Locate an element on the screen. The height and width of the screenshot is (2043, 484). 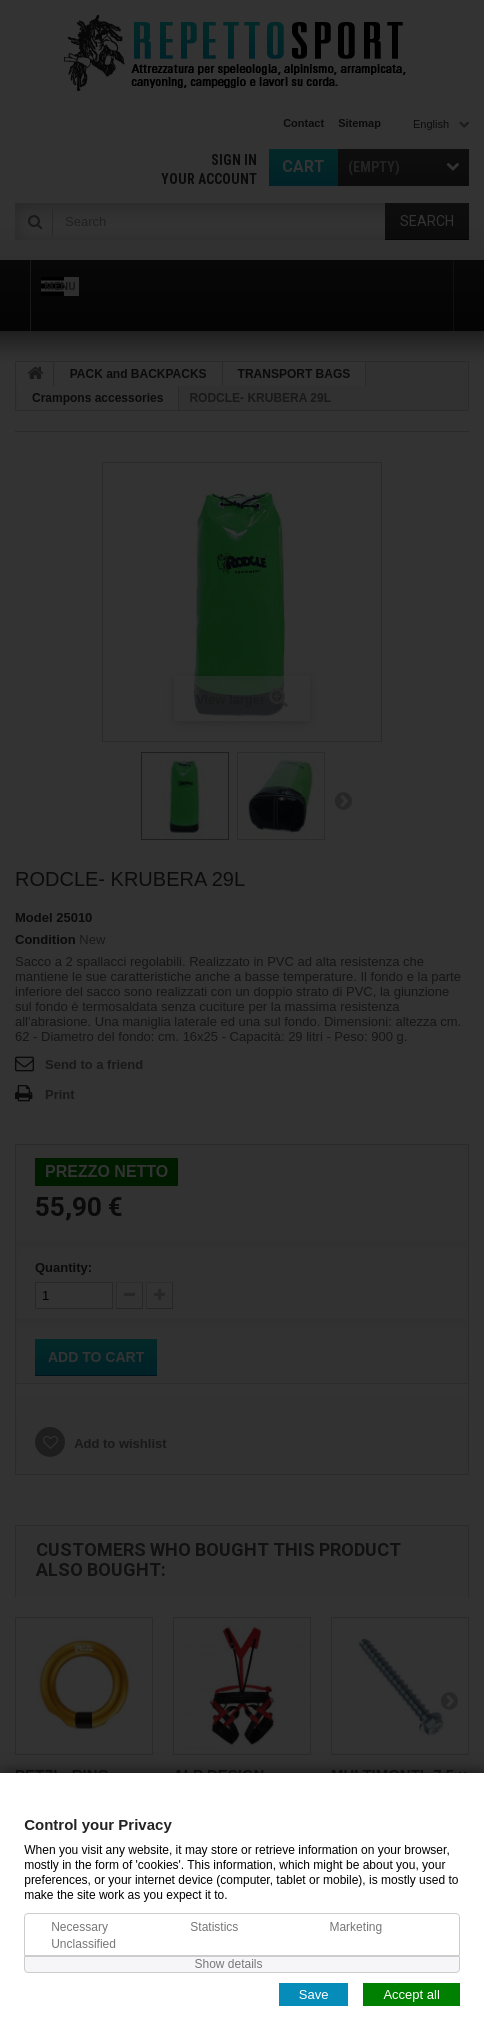
Save is located at coordinates (314, 1993).